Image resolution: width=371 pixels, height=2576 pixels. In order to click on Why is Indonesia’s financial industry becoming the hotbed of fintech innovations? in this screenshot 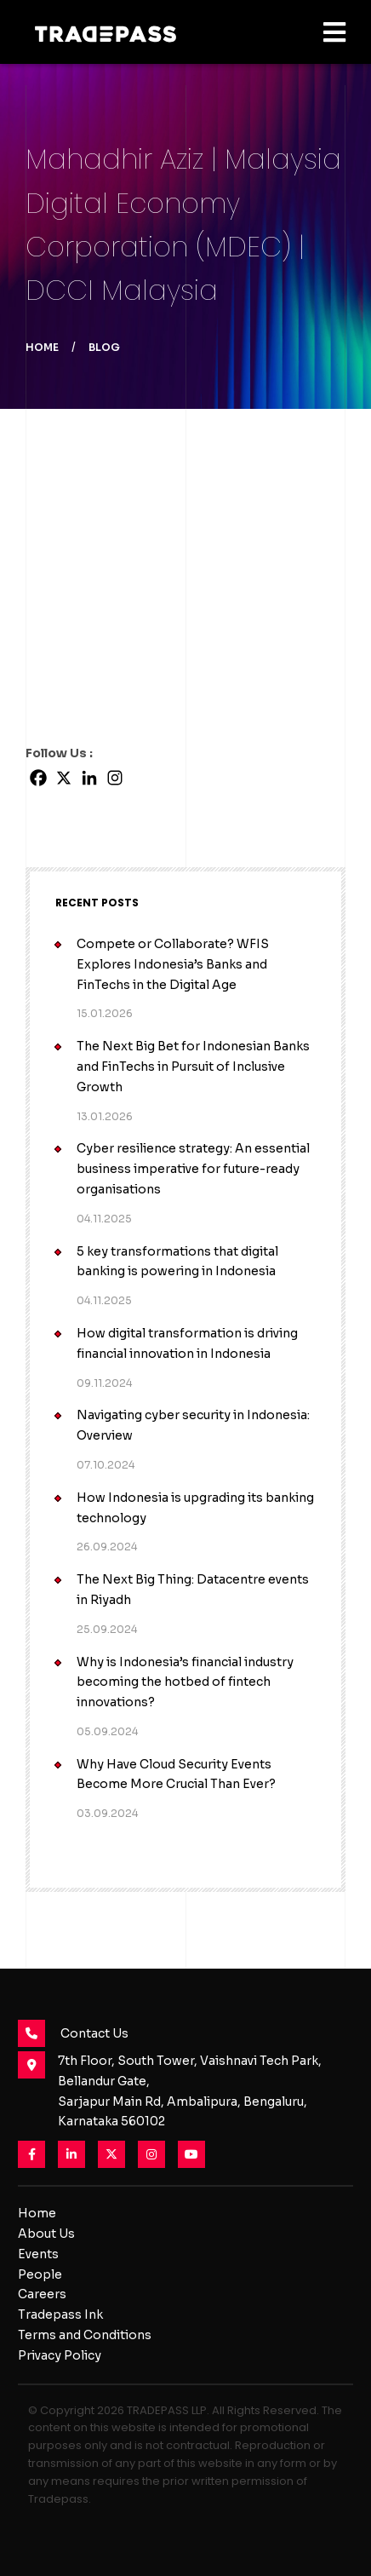, I will do `click(185, 1682)`.